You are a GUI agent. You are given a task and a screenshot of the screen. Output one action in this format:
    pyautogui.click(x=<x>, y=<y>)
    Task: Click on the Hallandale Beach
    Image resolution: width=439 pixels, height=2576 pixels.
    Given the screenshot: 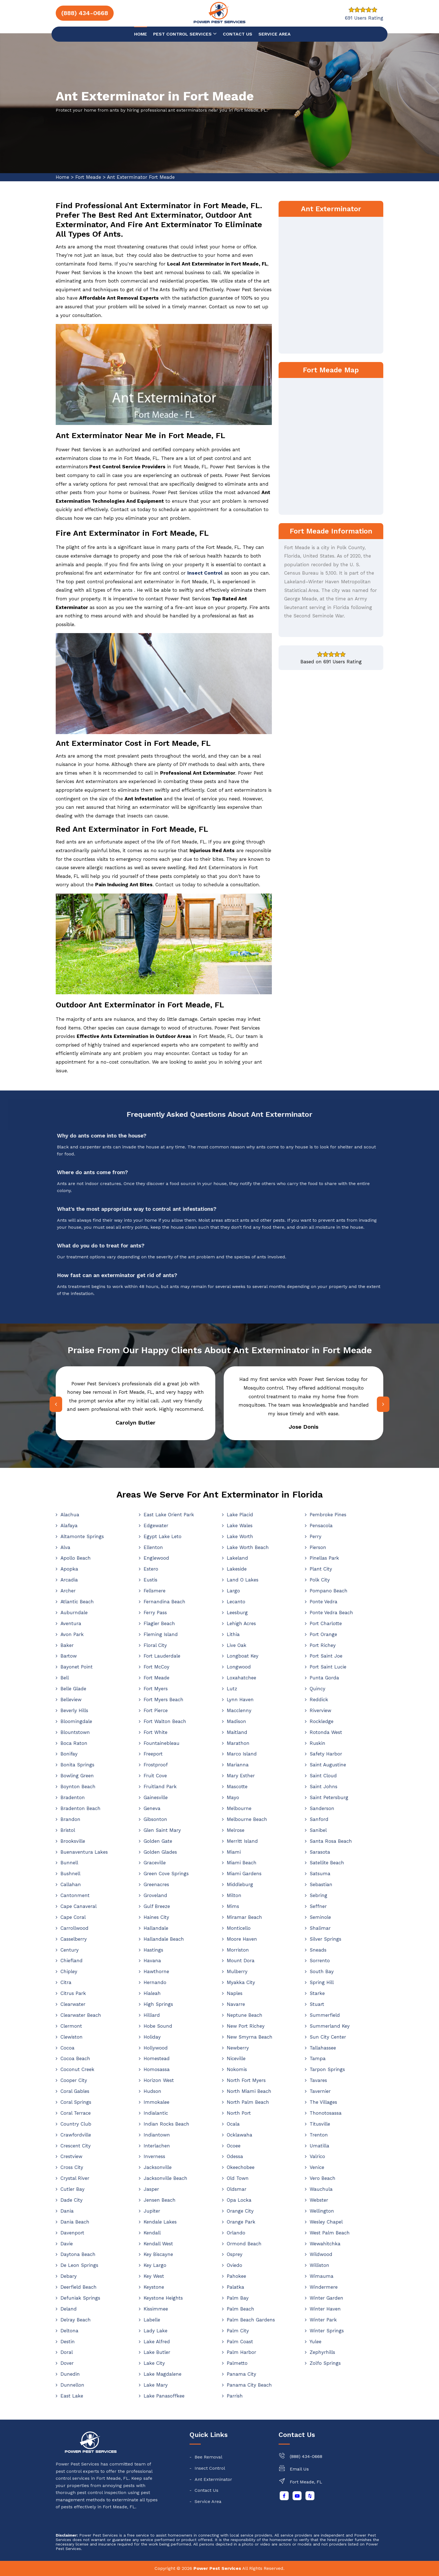 What is the action you would take?
    pyautogui.click(x=164, y=1939)
    